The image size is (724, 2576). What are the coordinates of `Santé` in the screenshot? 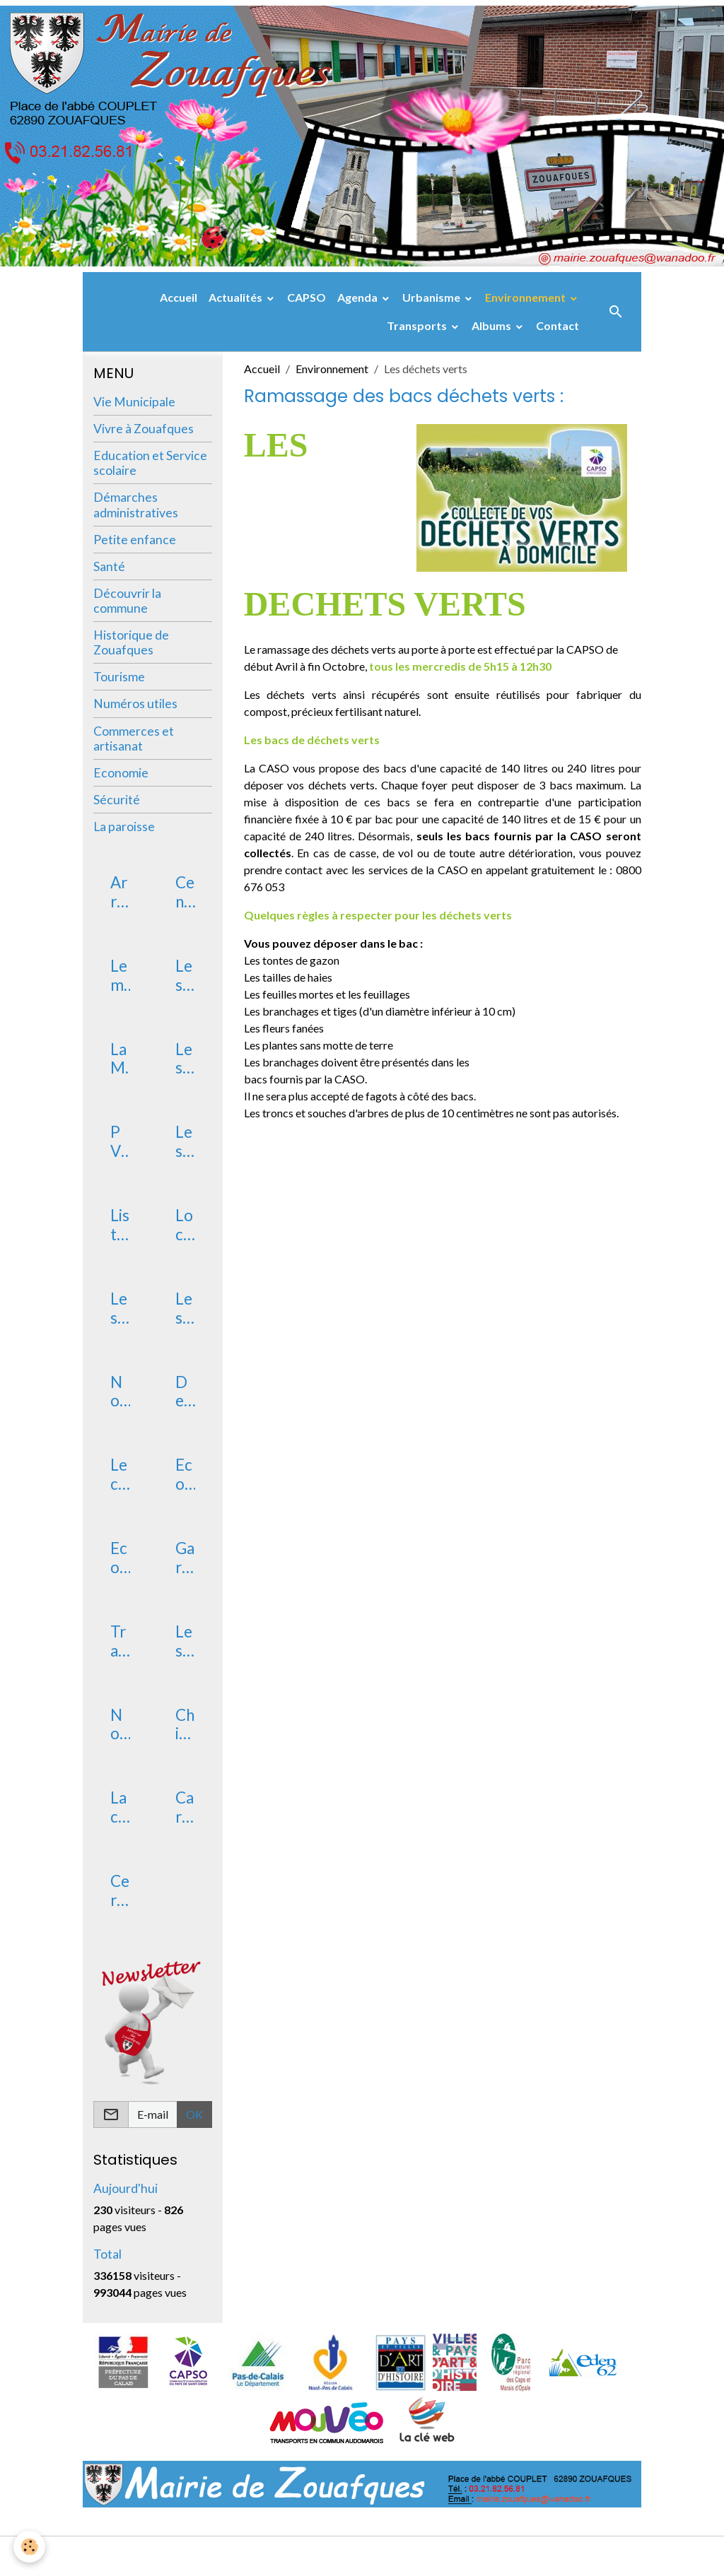 It's located at (109, 566).